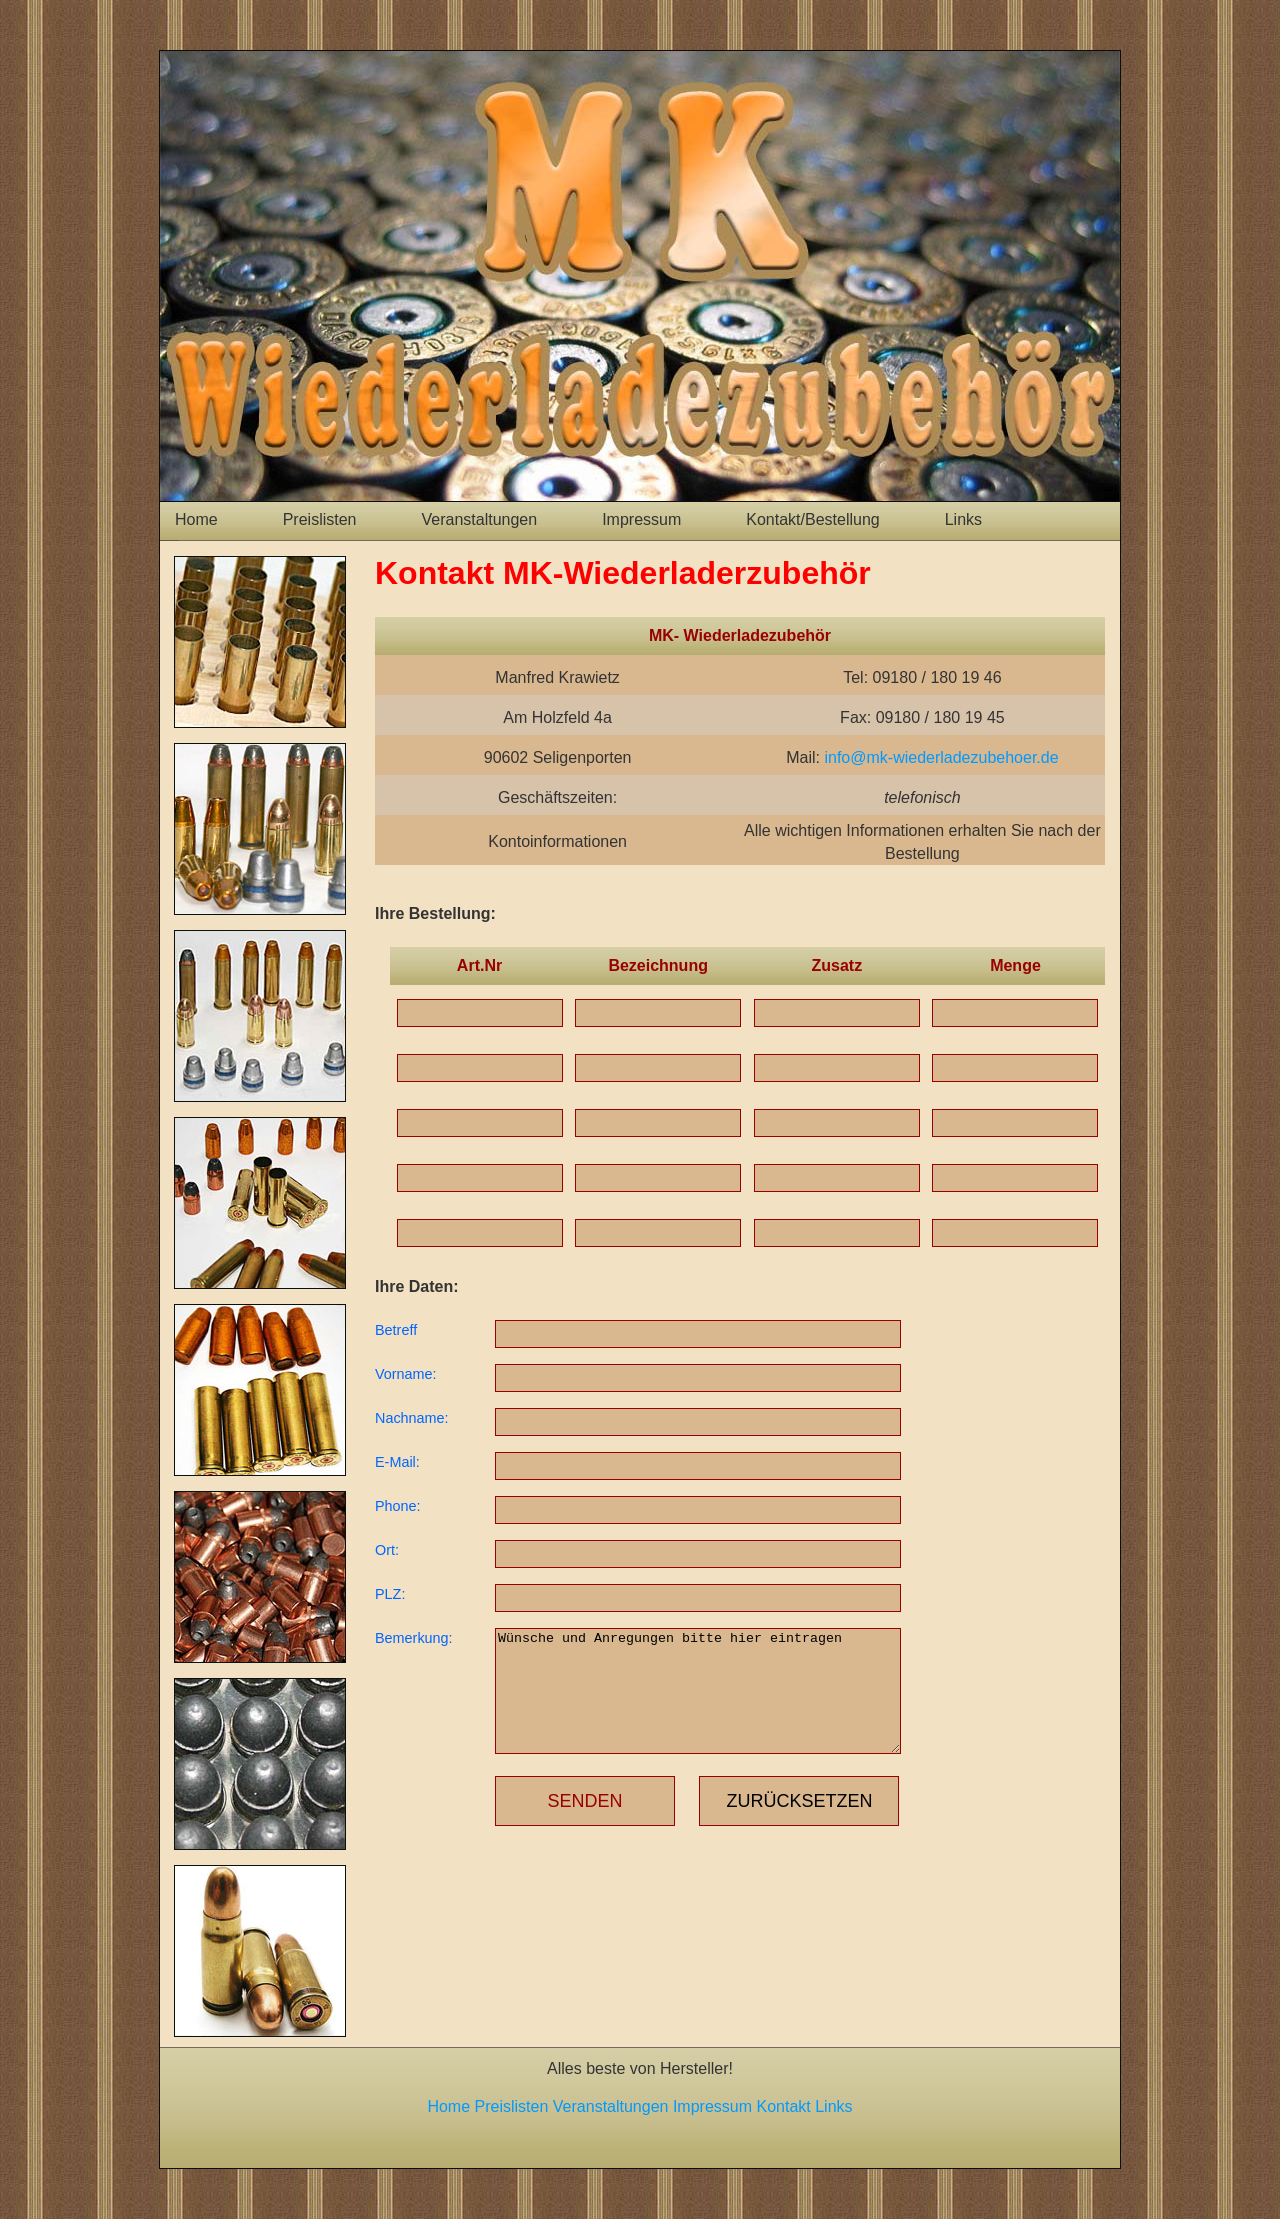 This screenshot has height=2219, width=1280. Describe the element at coordinates (784, 2106) in the screenshot. I see `Kontakt` at that location.